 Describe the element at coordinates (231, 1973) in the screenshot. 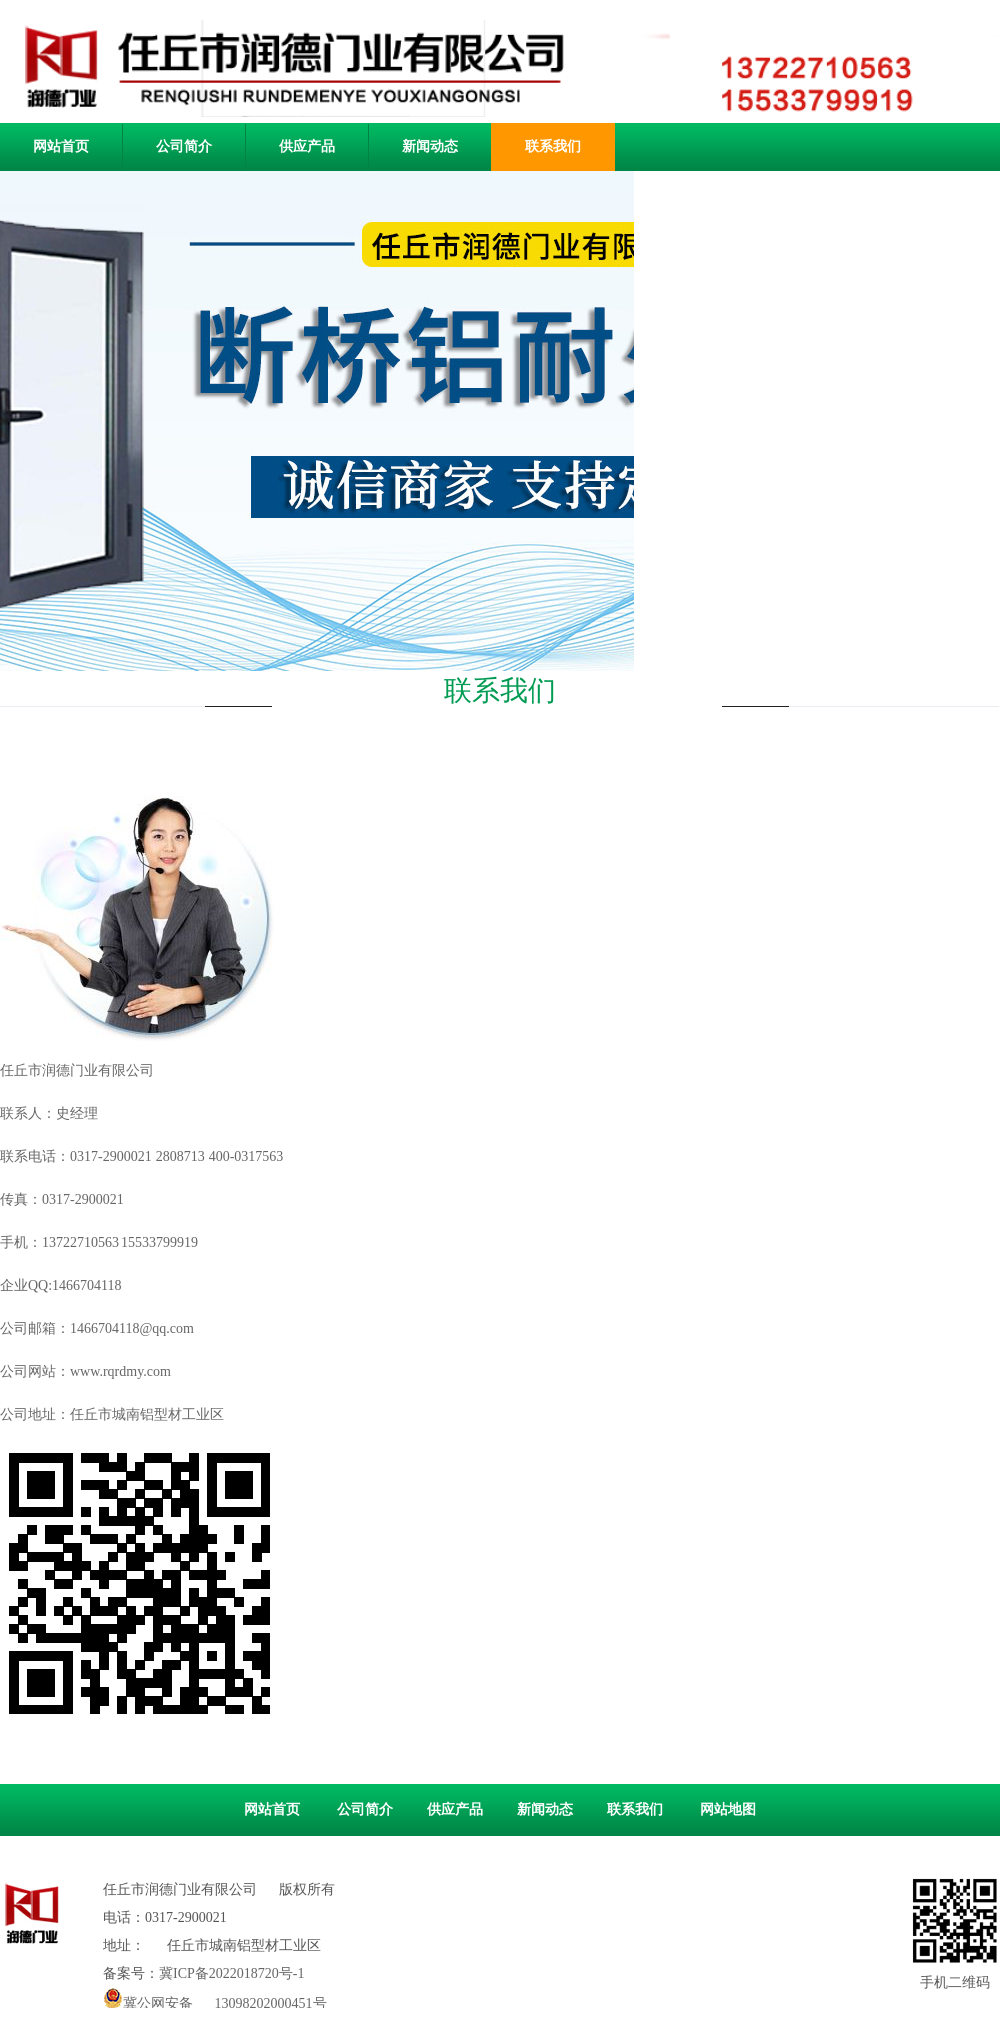

I see `冀ICP备2022018720号-1` at that location.